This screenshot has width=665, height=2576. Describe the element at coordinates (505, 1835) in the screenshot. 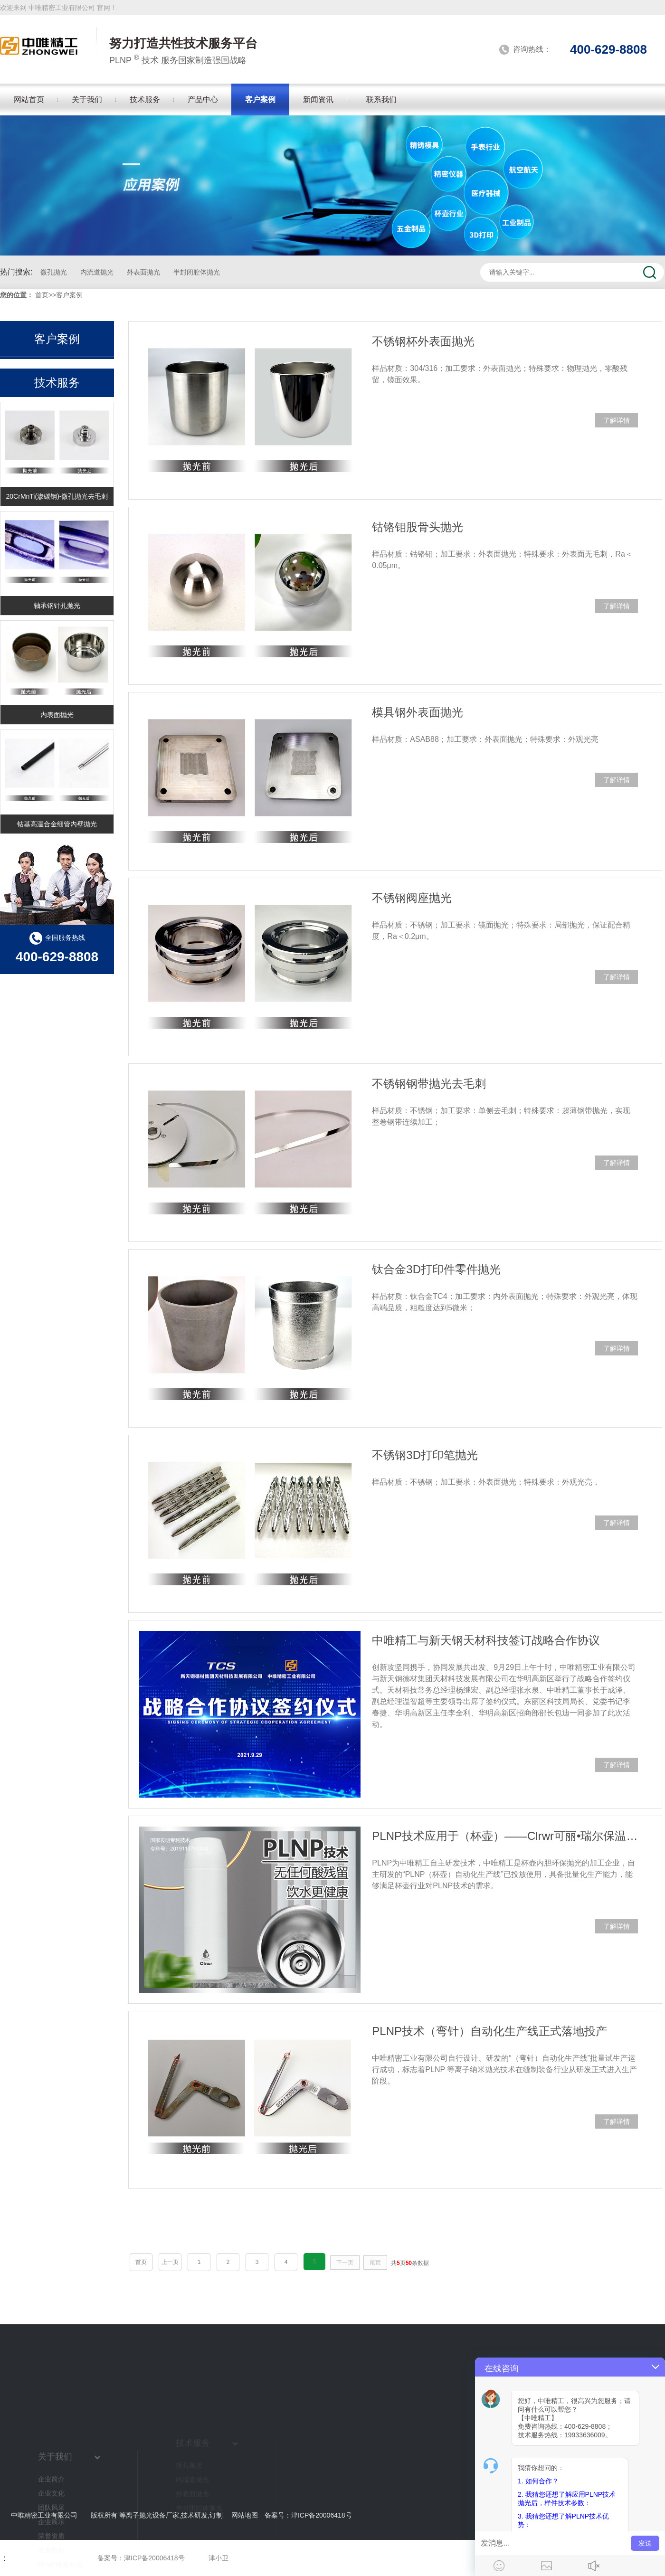

I see `PLNP技术应用于（杯壶）——Clrwr可丽•瑞尔保温杯内胆抛光` at that location.